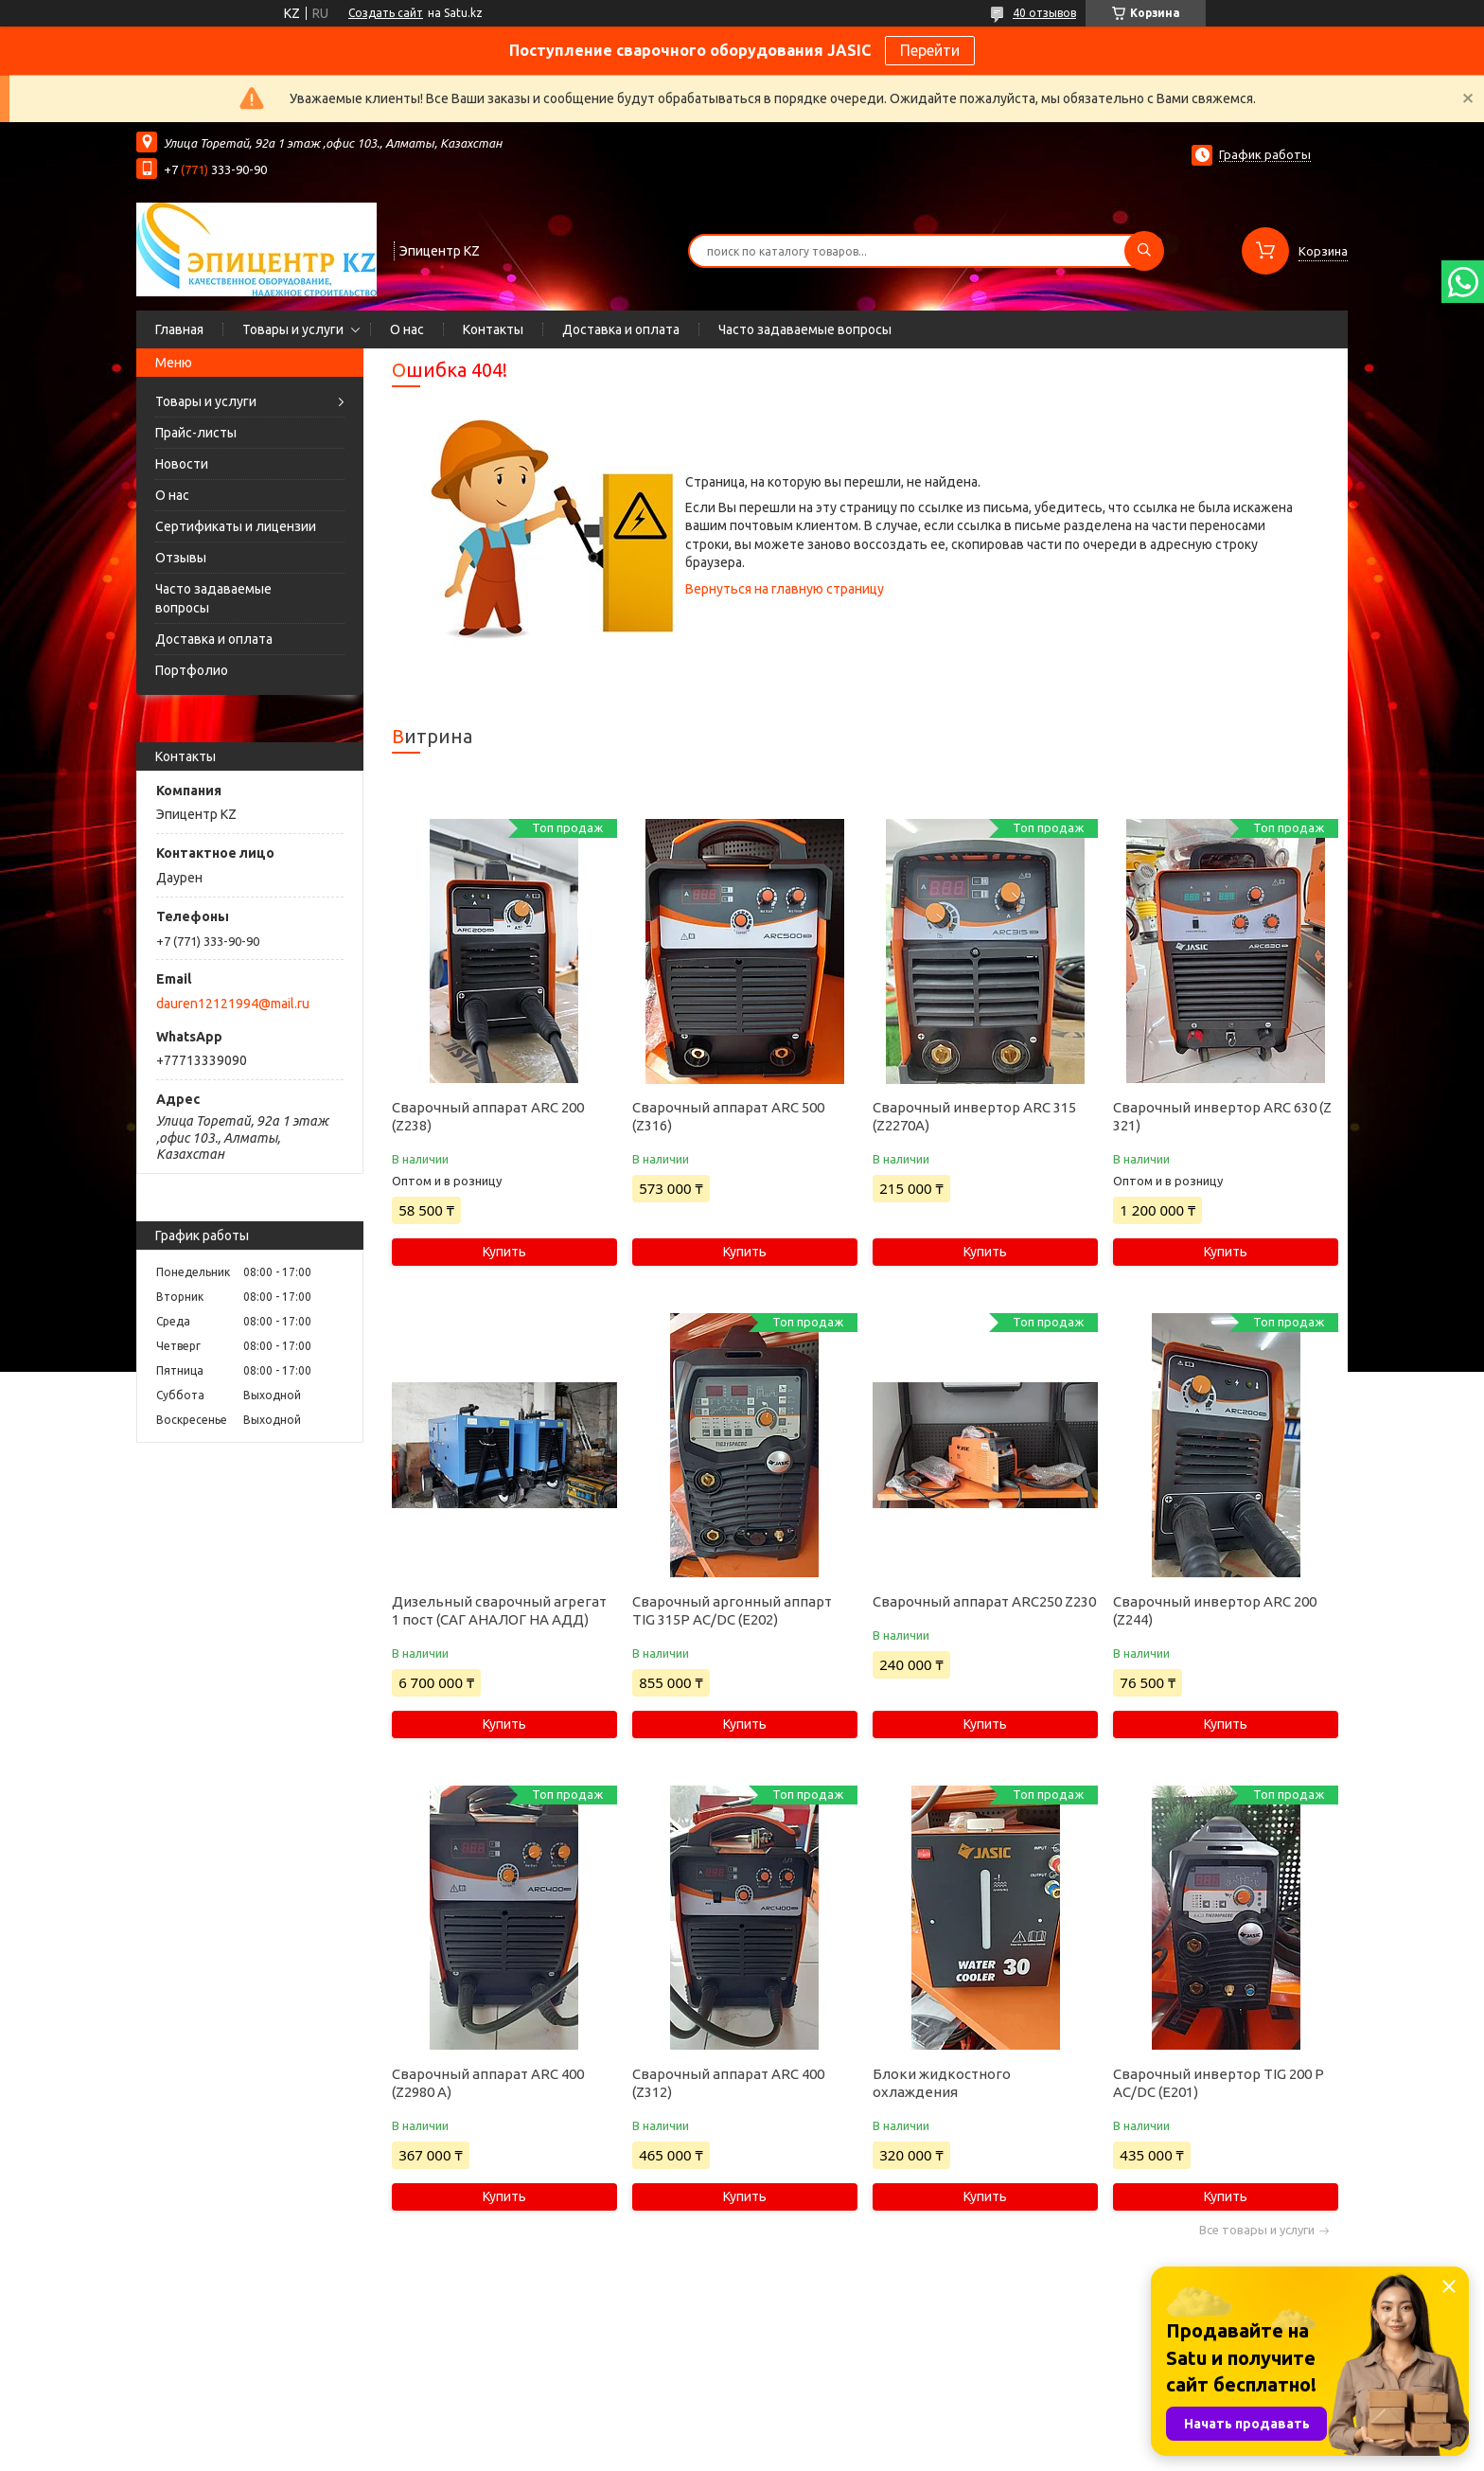 The width and height of the screenshot is (1484, 2471). I want to click on Сварочный аргонный аппарт TIG 315P AC/DC (E202), so click(732, 1610).